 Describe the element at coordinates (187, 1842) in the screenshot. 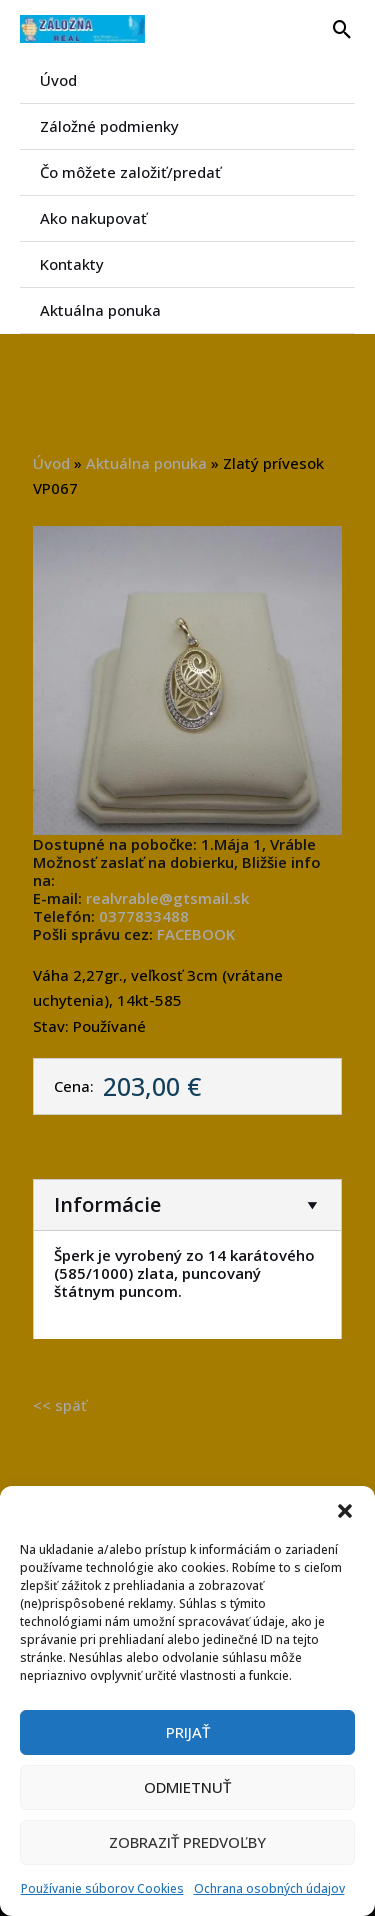

I see `Zobraziť predvoľby` at that location.